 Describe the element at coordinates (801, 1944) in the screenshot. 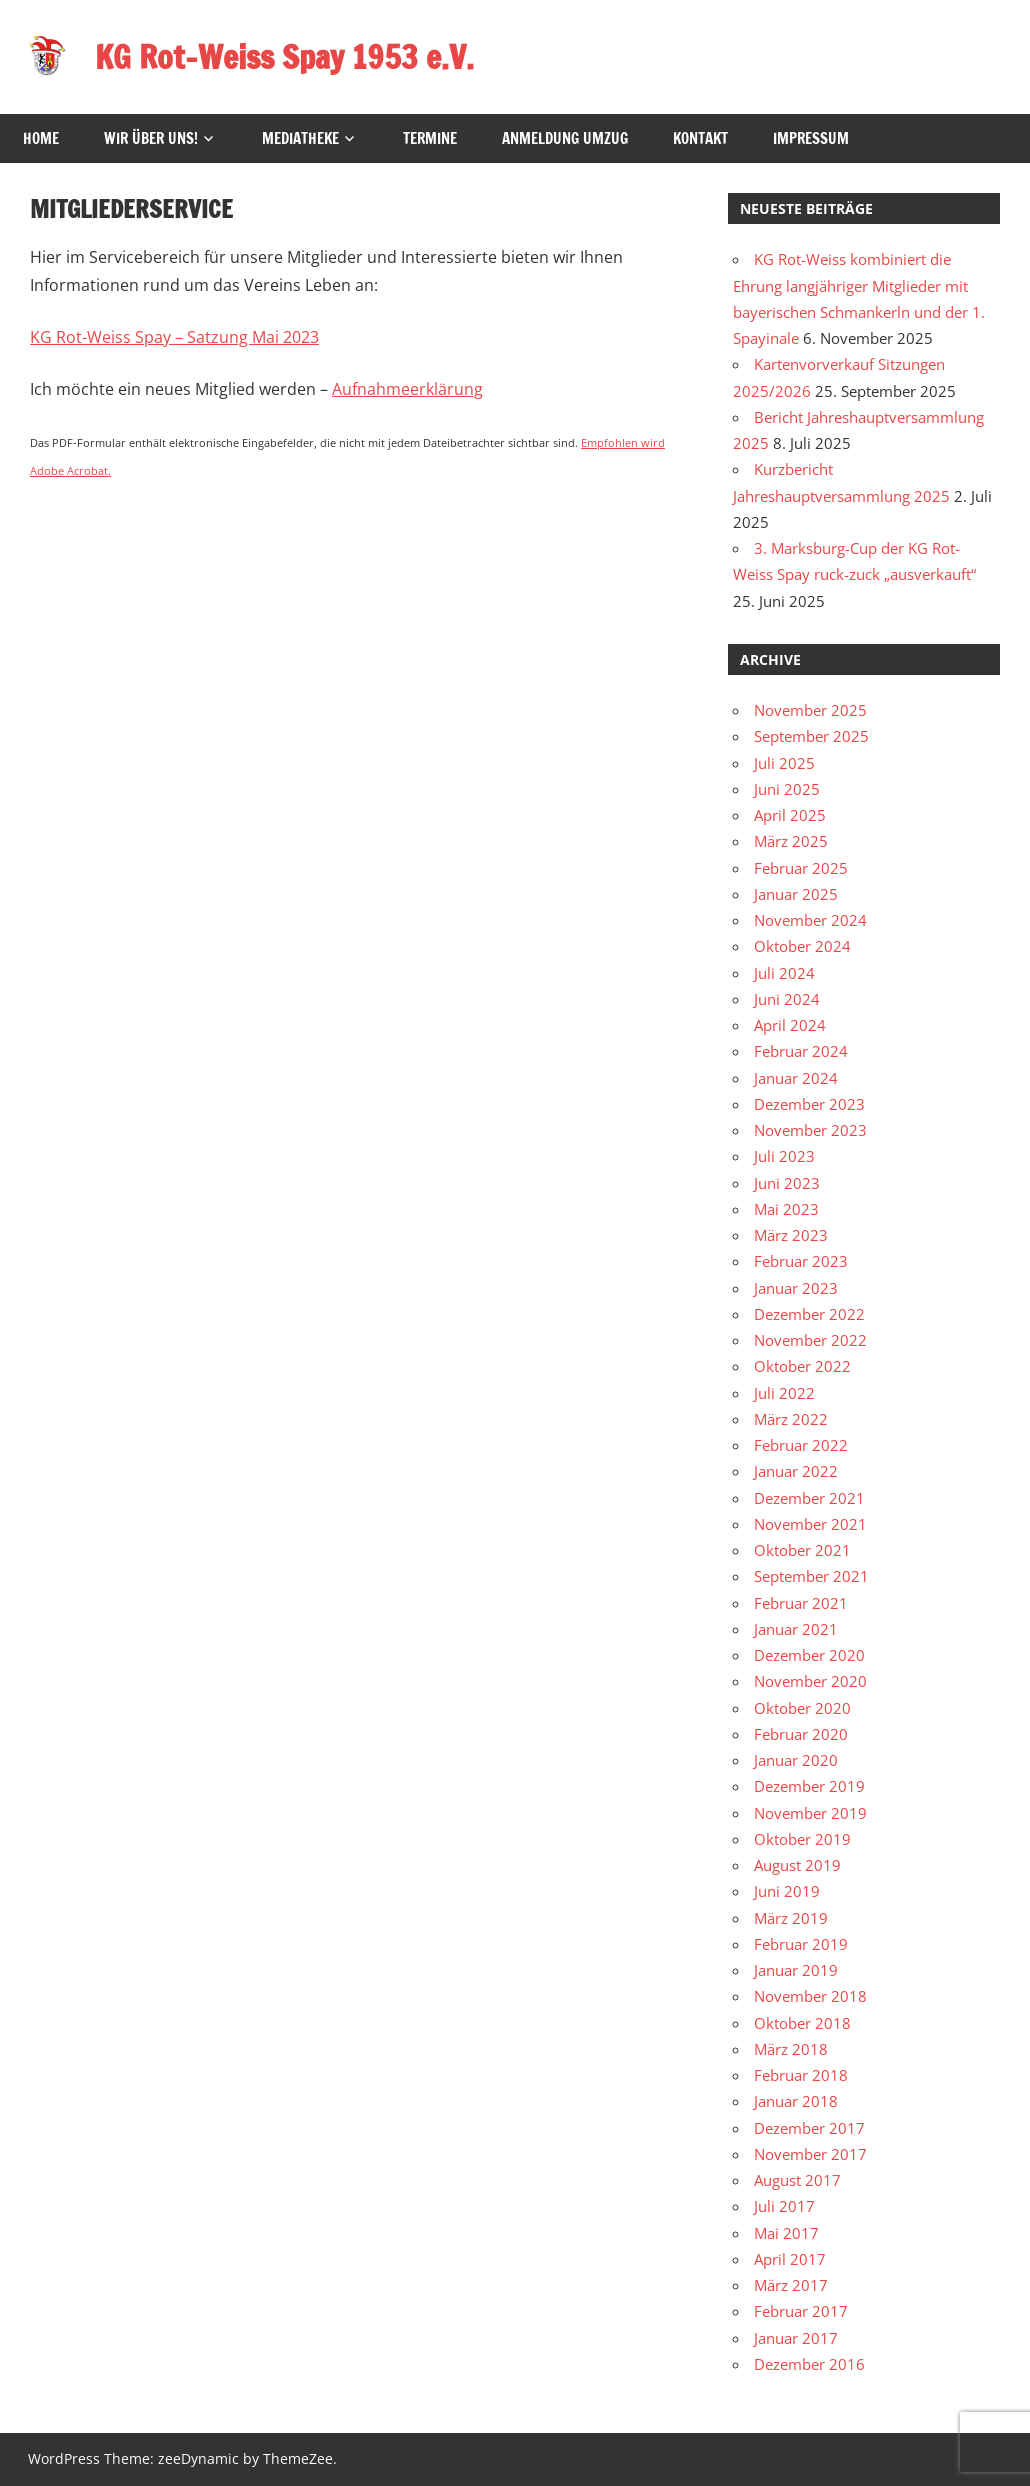

I see `Februar 2019` at that location.